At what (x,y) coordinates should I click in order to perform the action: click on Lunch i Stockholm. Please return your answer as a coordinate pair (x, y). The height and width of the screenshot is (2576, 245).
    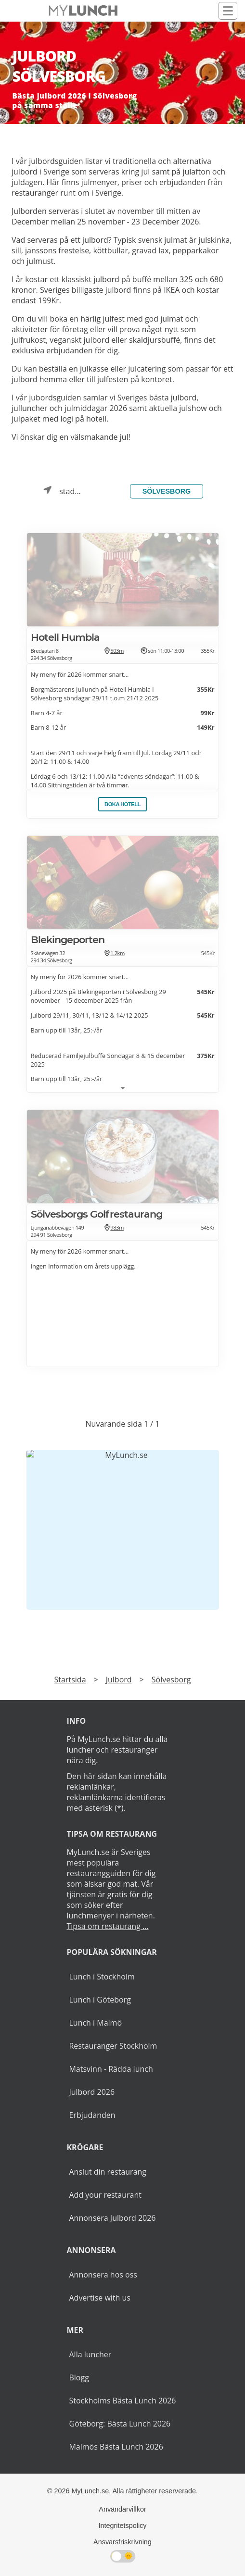
    Looking at the image, I should click on (101, 1976).